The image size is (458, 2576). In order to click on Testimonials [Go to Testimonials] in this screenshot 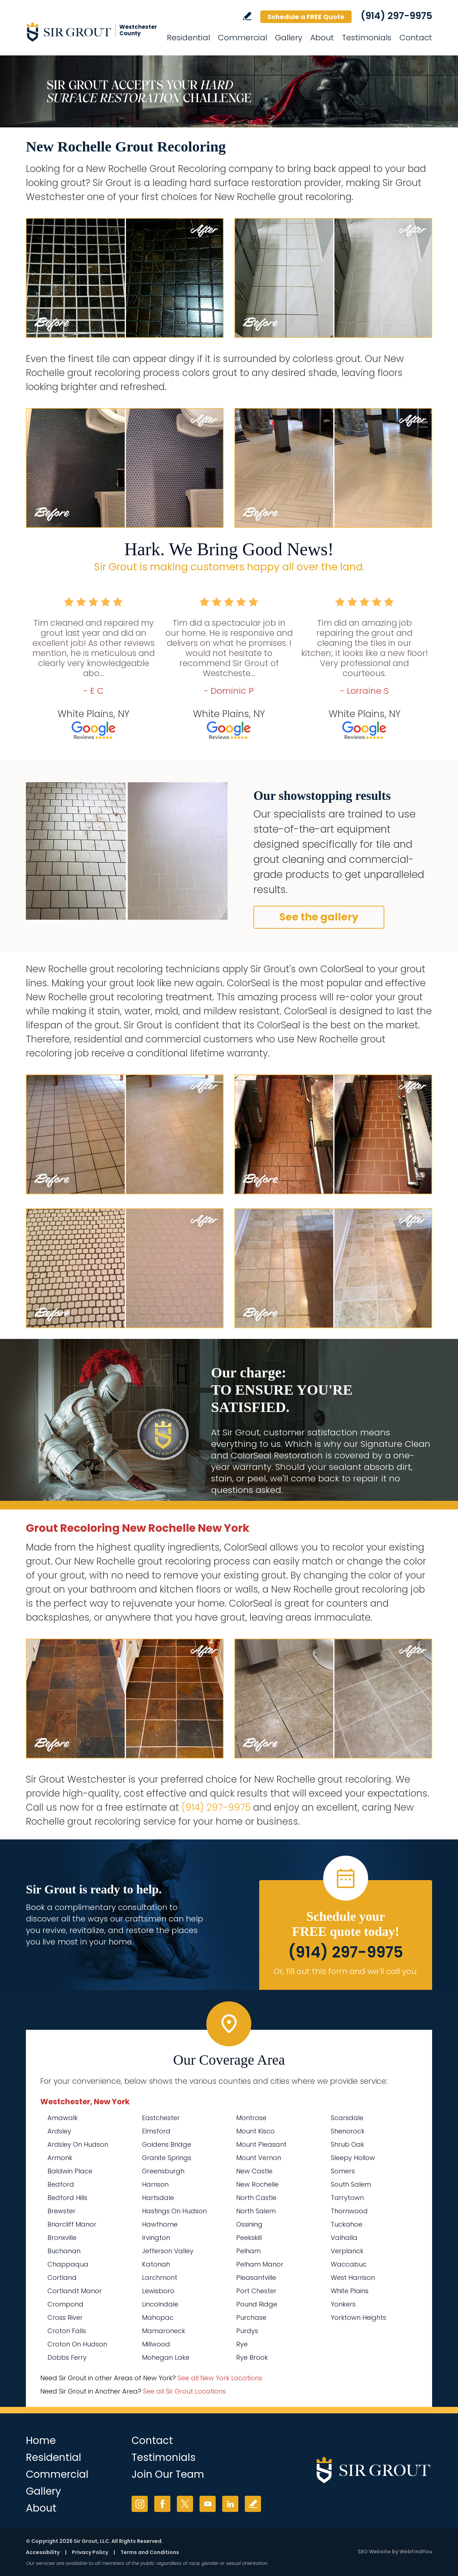, I will do `click(366, 37)`.